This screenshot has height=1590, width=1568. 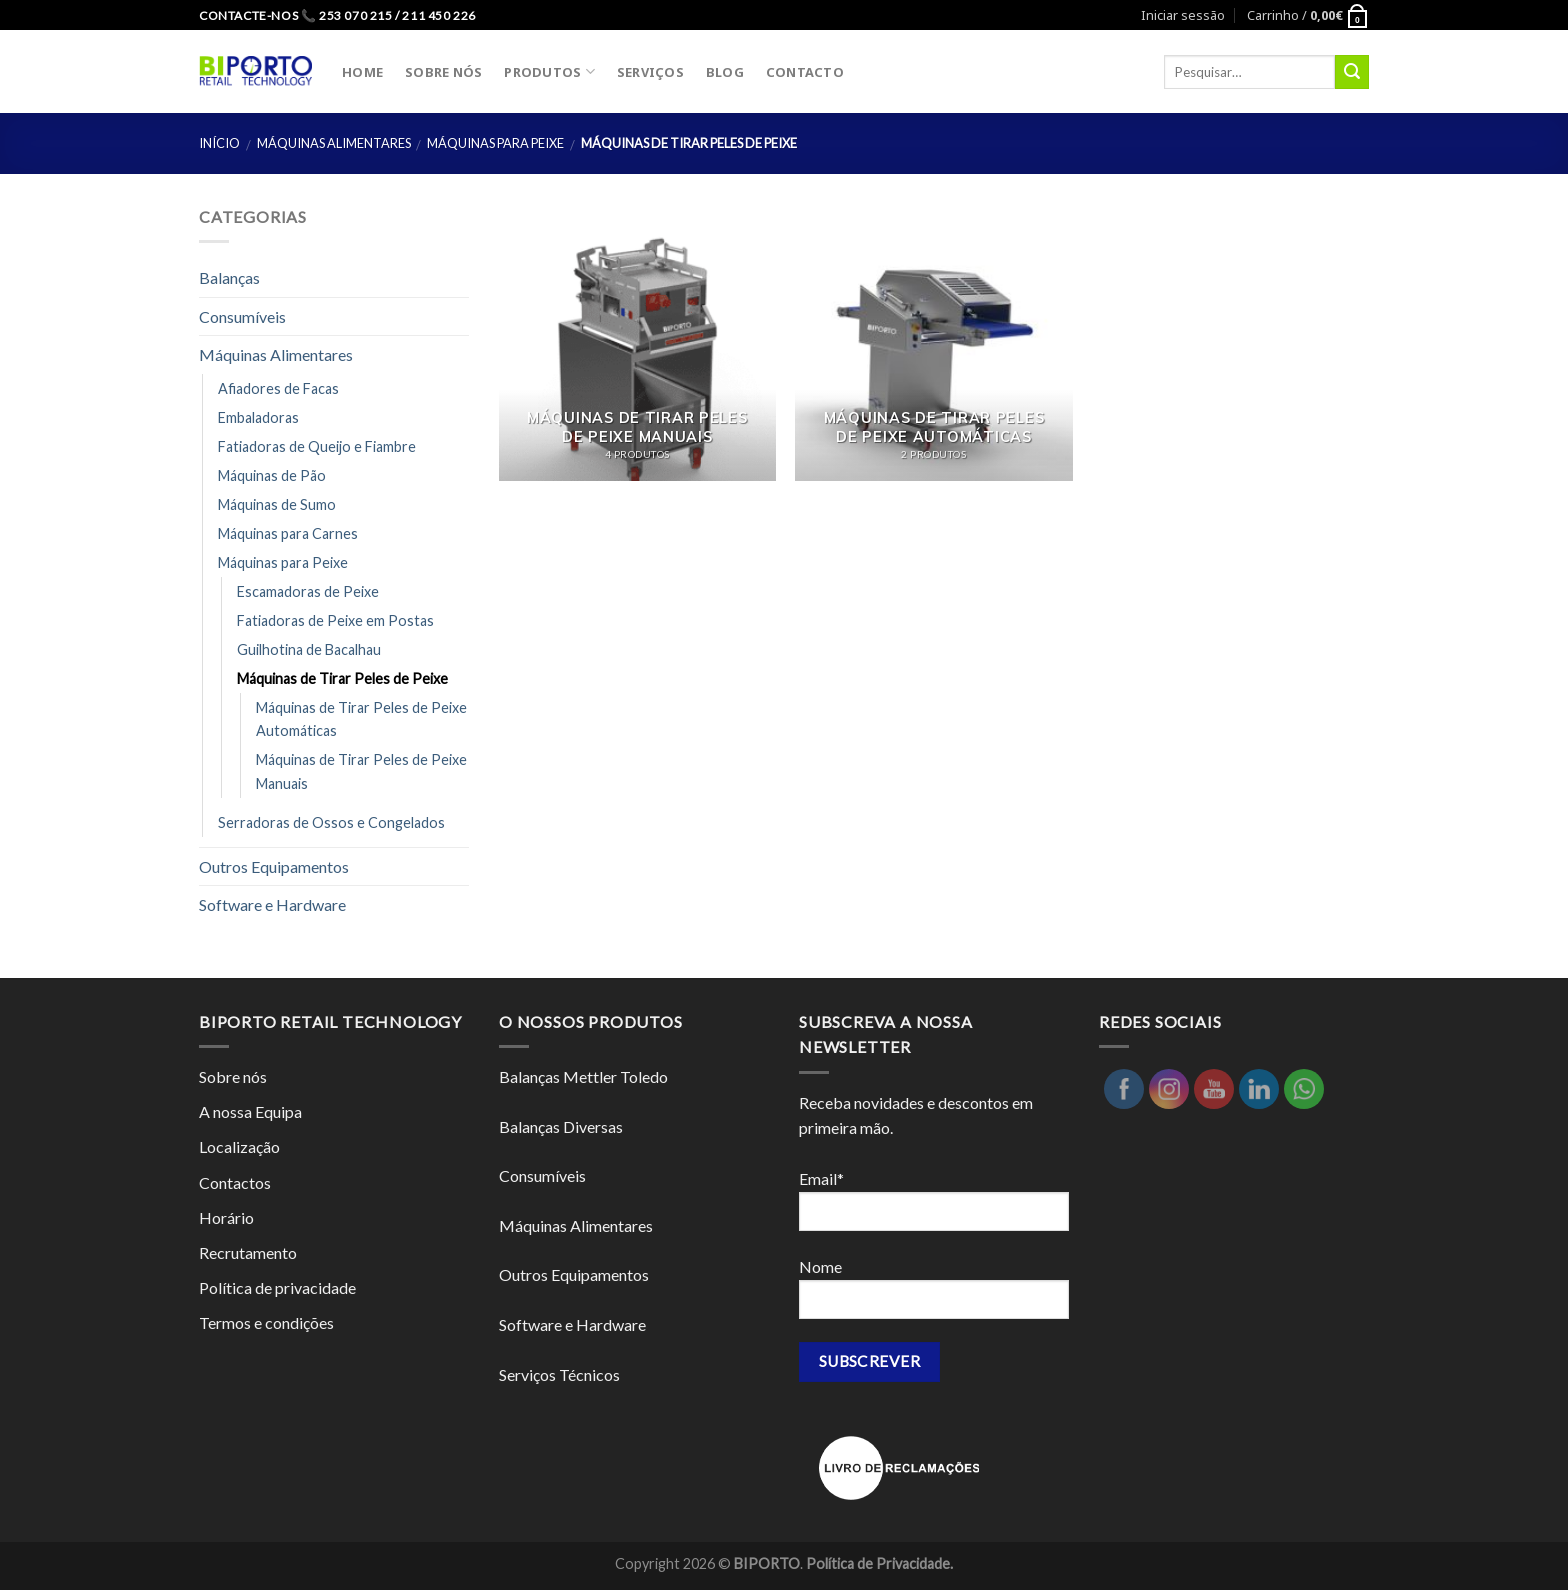 I want to click on [Visit product category Máquinas de Tirar Peles de Peixe Manuais], so click(x=637, y=342).